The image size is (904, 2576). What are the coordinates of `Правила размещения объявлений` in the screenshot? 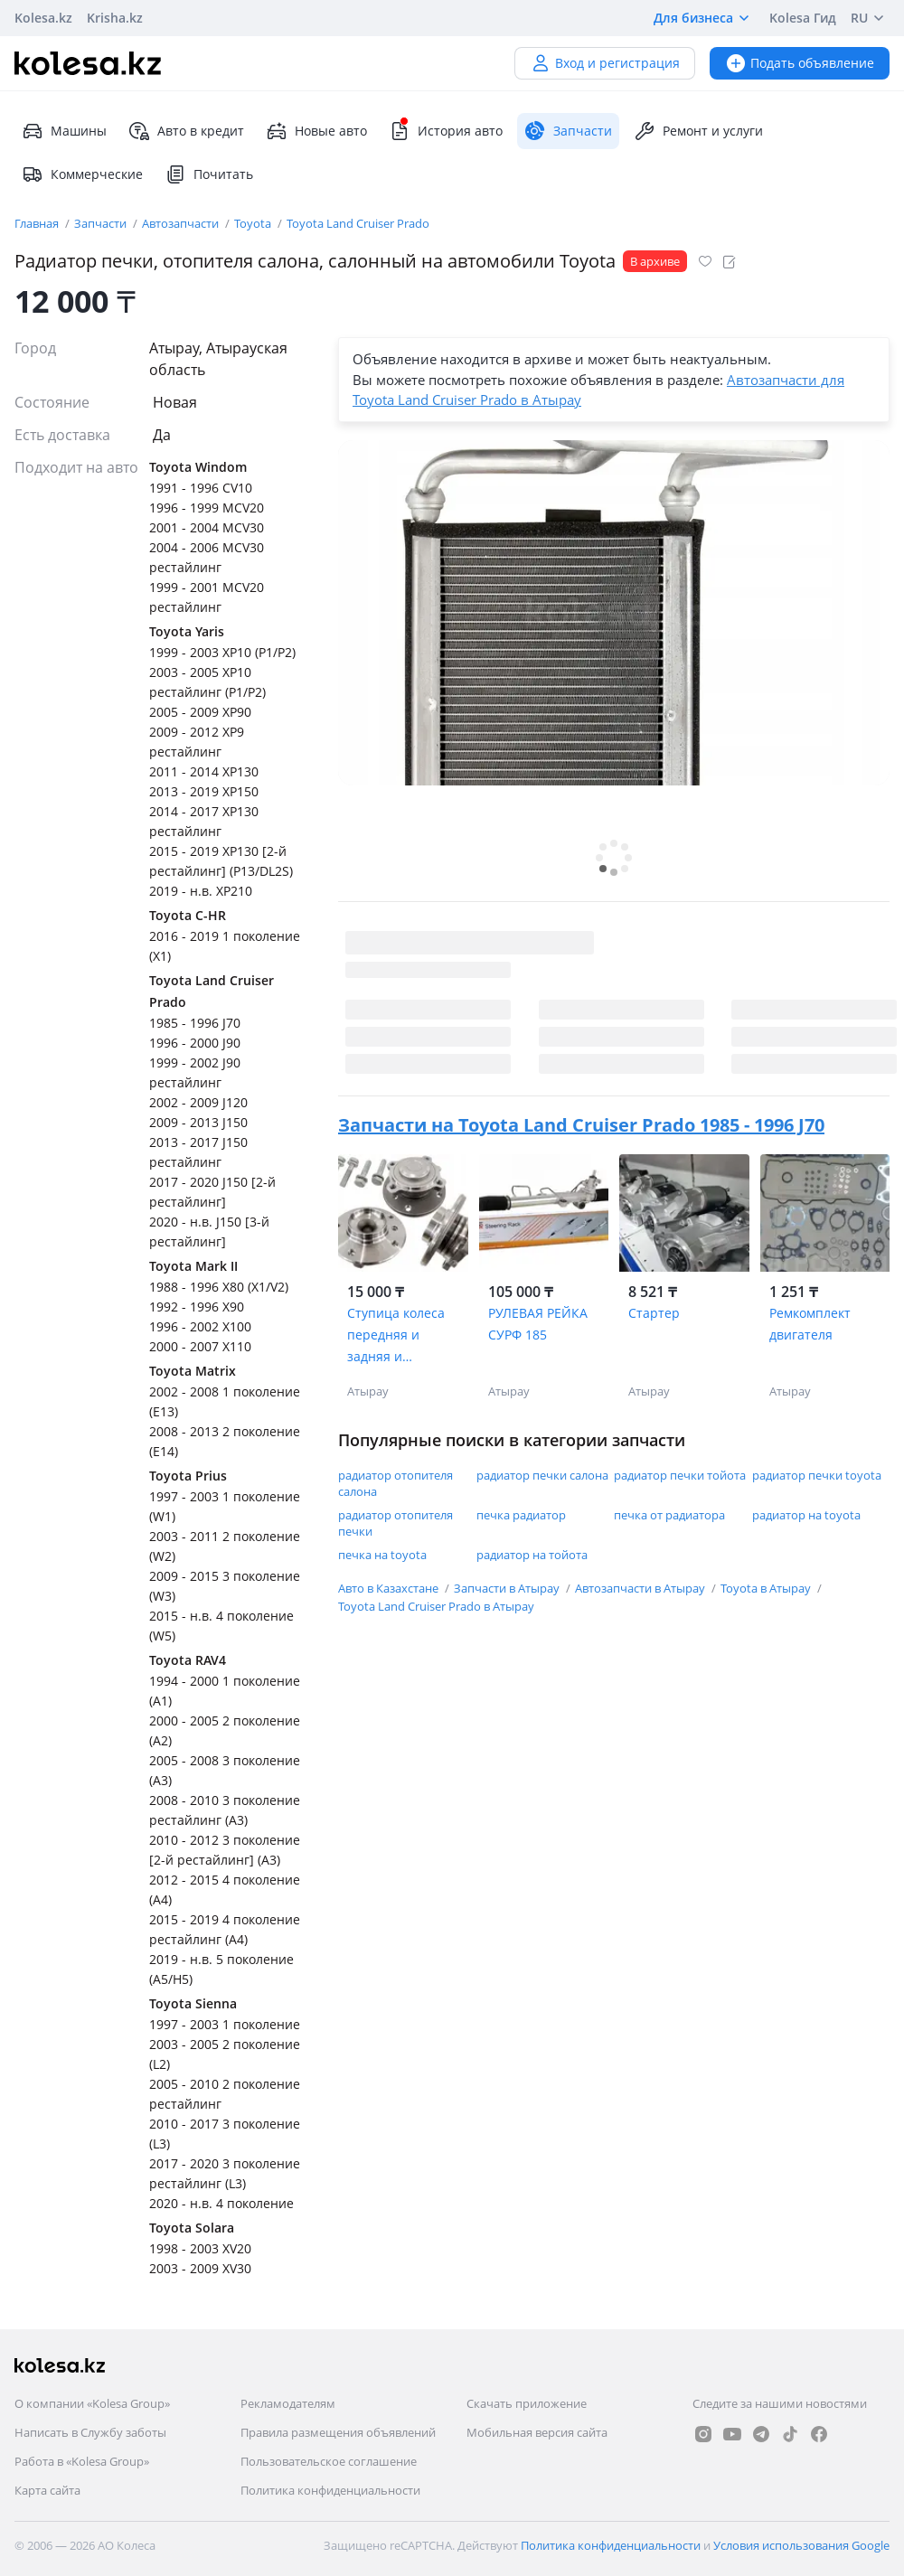 It's located at (338, 2432).